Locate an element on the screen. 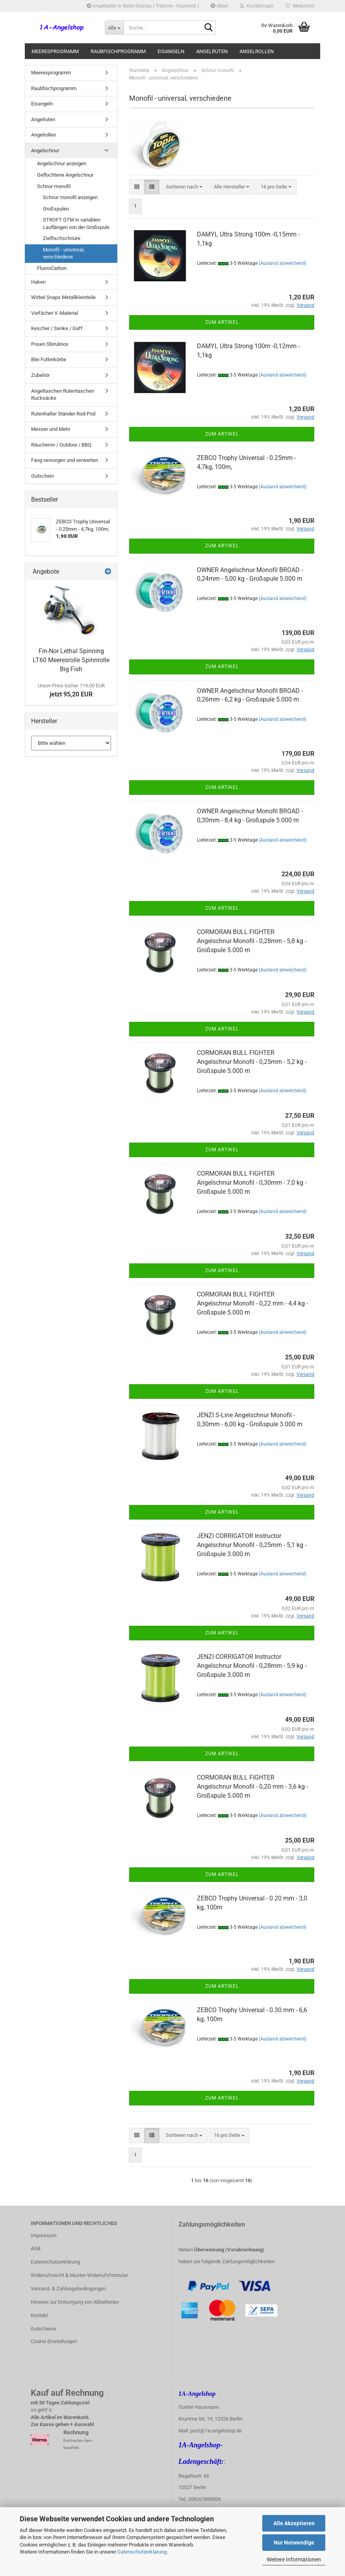  Datenschutzerklärung is located at coordinates (142, 2552).